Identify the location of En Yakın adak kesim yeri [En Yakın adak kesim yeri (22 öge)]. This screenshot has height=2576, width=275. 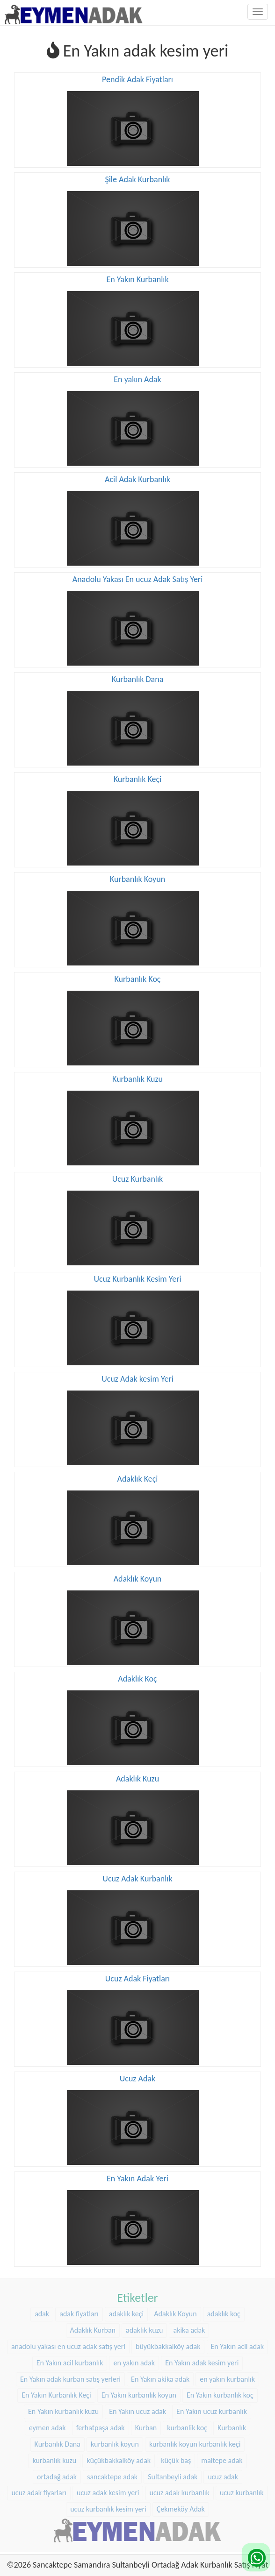
(202, 2360).